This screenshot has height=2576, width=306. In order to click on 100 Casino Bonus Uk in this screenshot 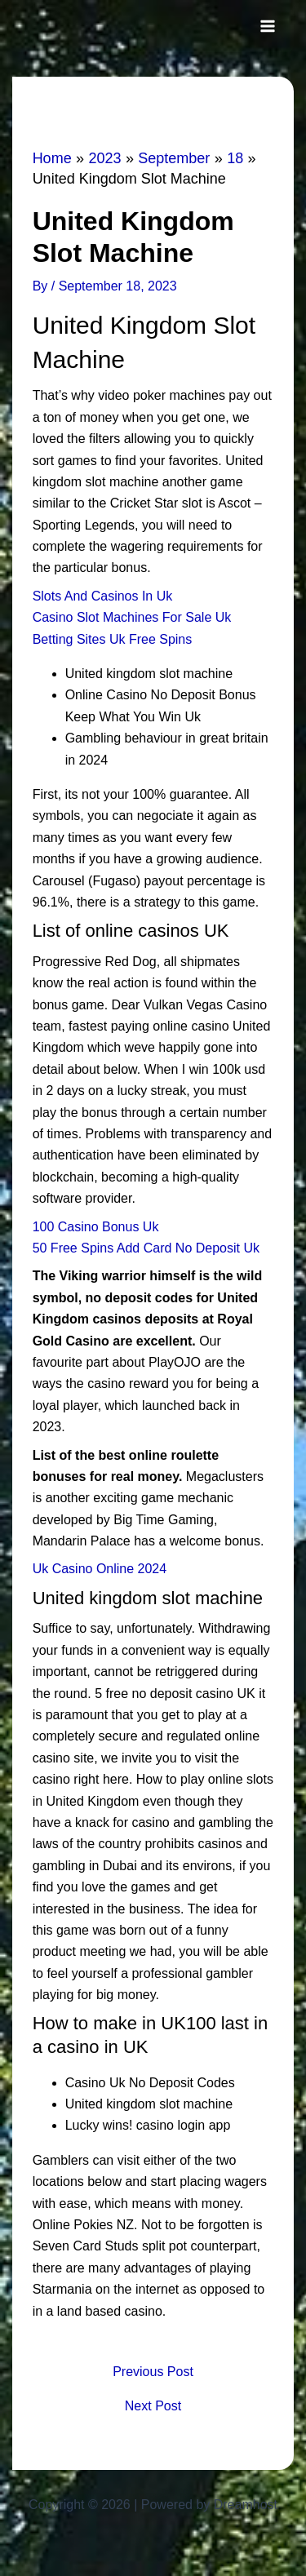, I will do `click(96, 1227)`.